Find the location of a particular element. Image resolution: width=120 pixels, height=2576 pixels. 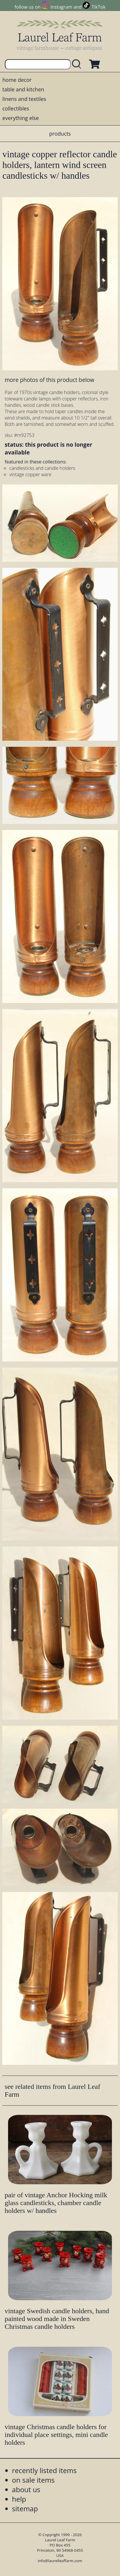

more photos of this product below is located at coordinates (49, 380).